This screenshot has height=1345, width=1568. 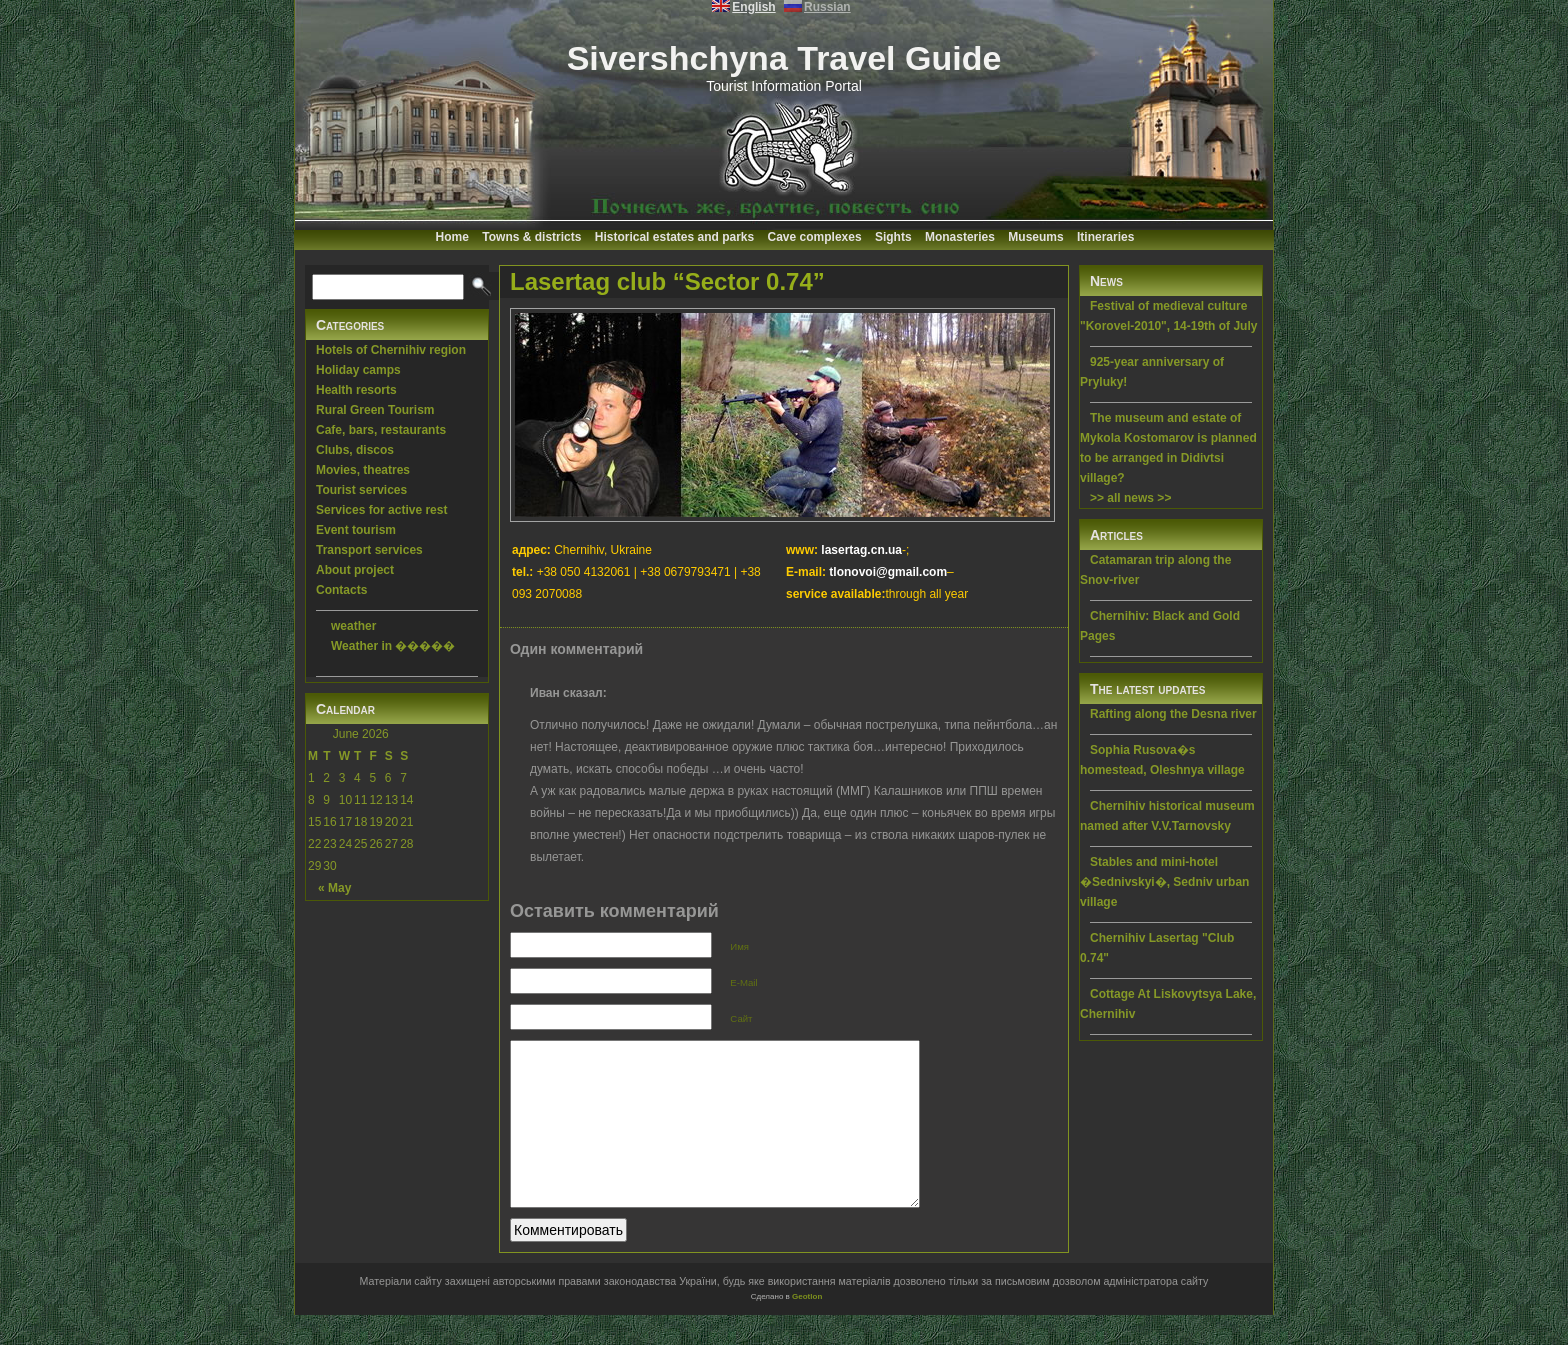 I want to click on Holiday camps, so click(x=358, y=370).